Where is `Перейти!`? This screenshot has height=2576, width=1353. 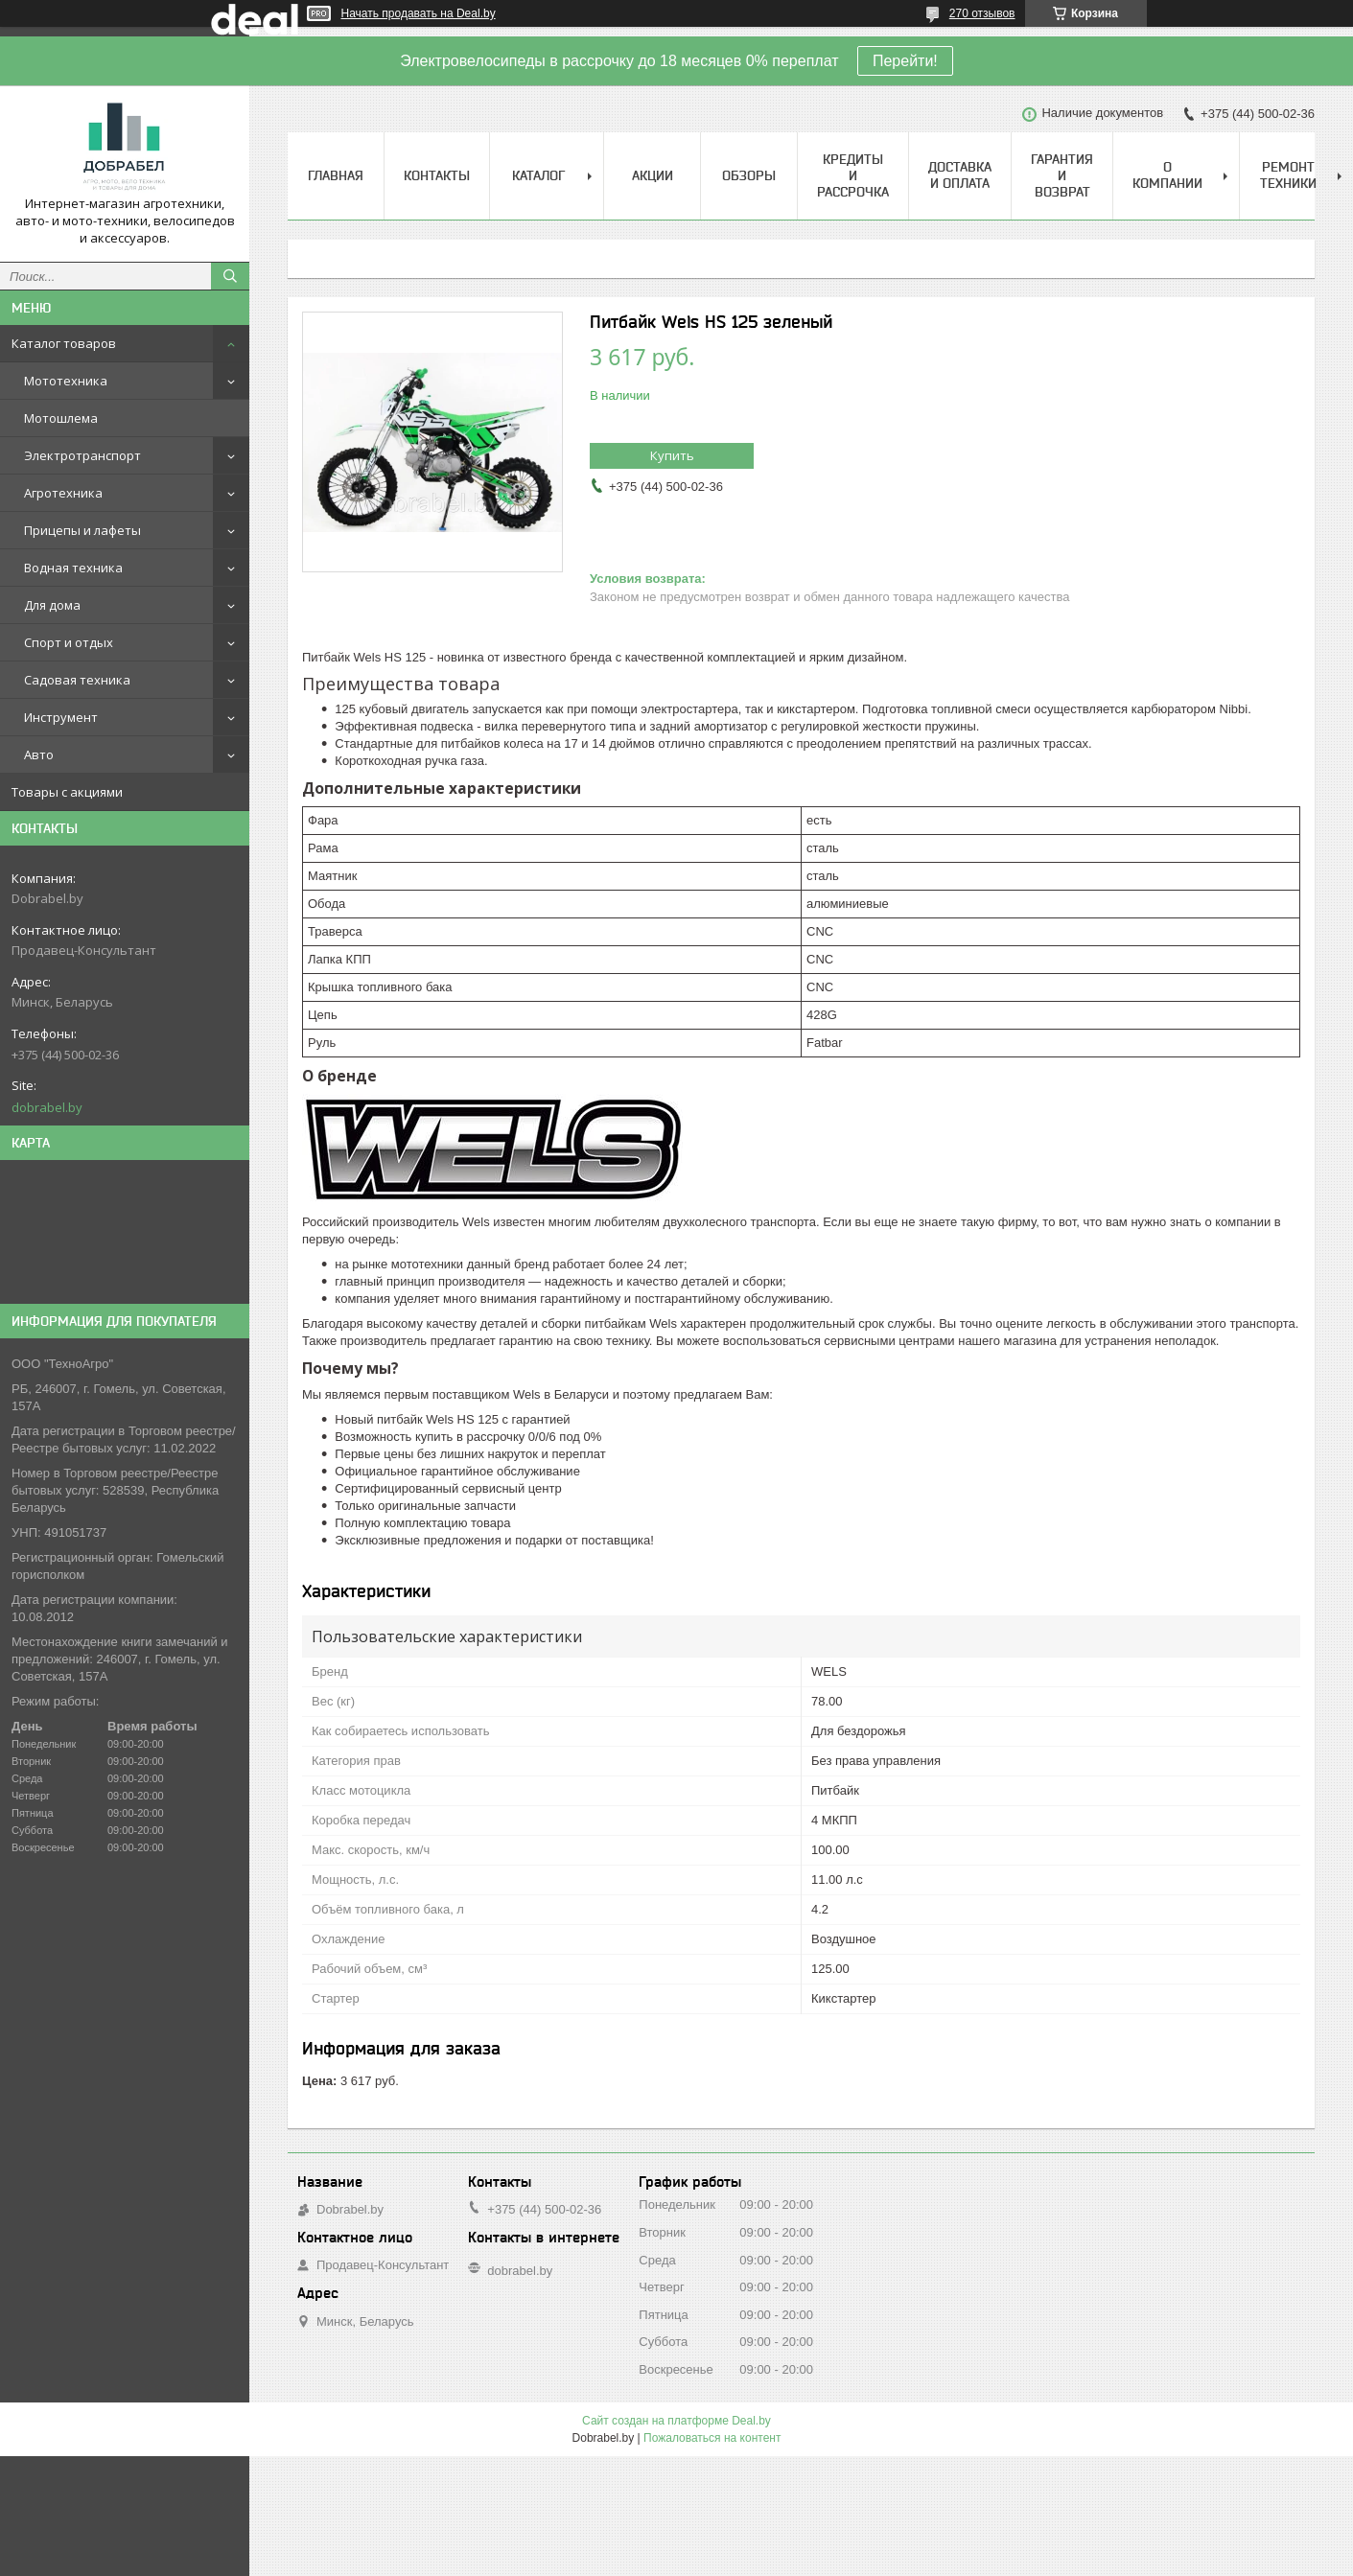
Перейти! is located at coordinates (905, 61).